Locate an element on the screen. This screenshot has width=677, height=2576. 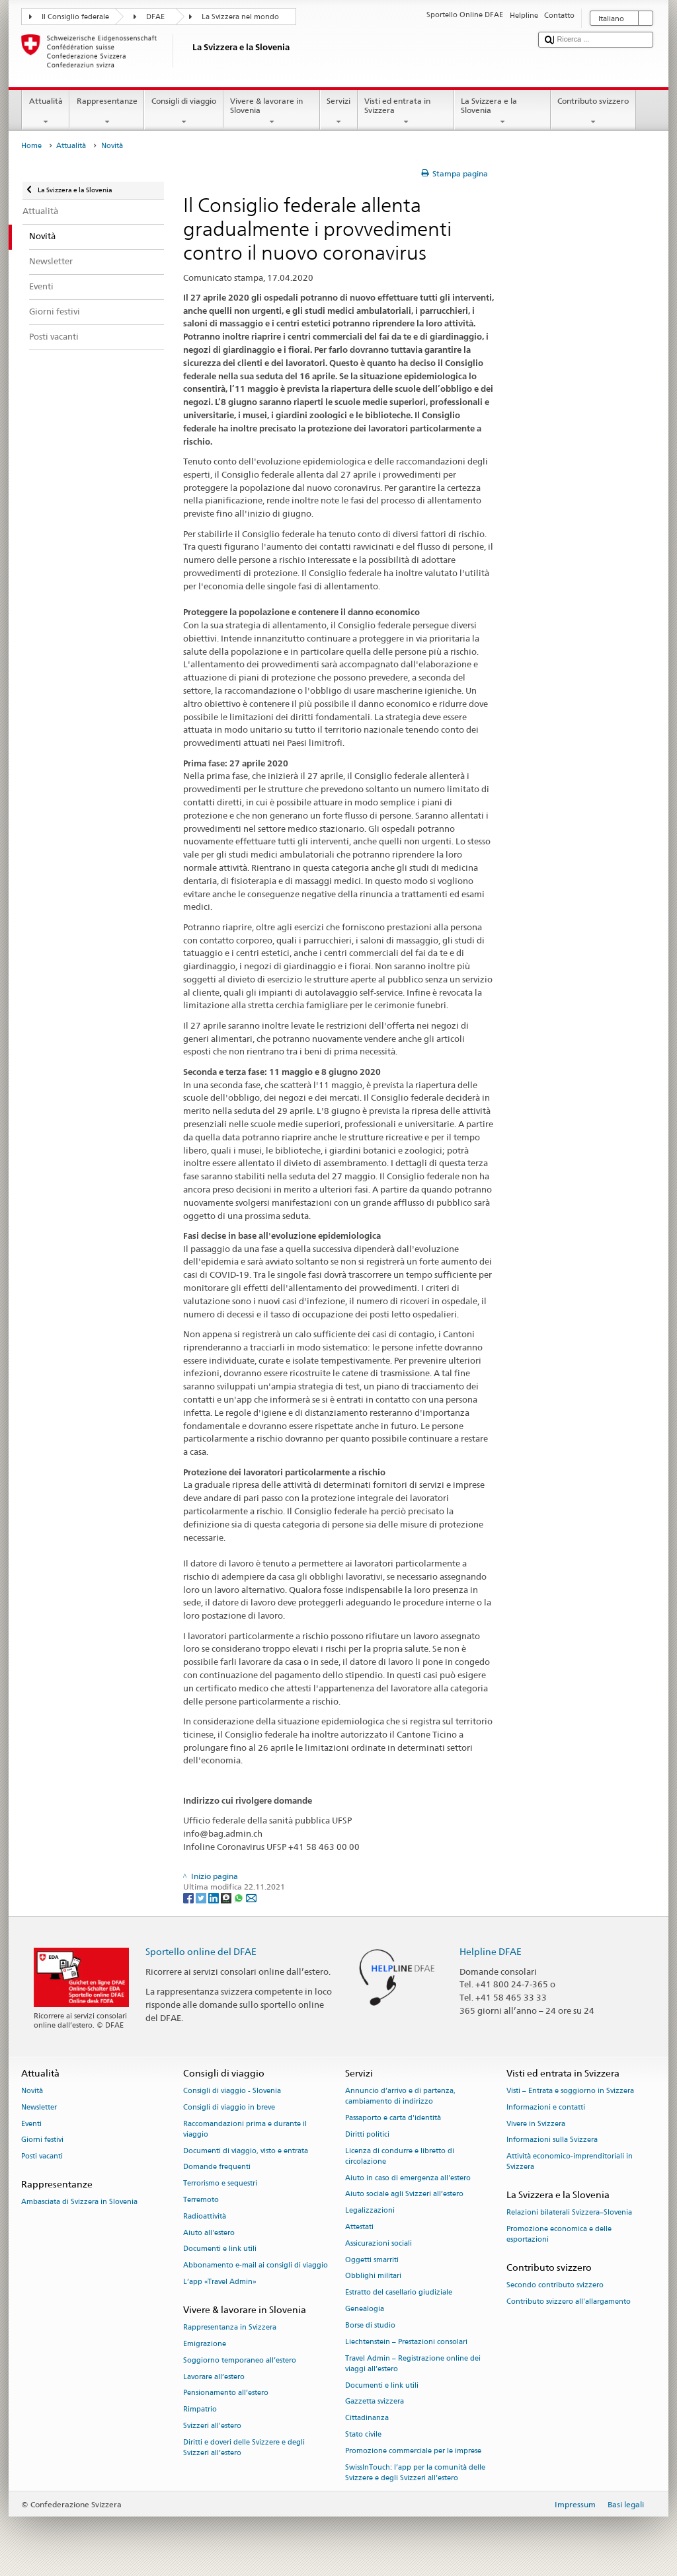
Vivere in Svizzera is located at coordinates (535, 2123).